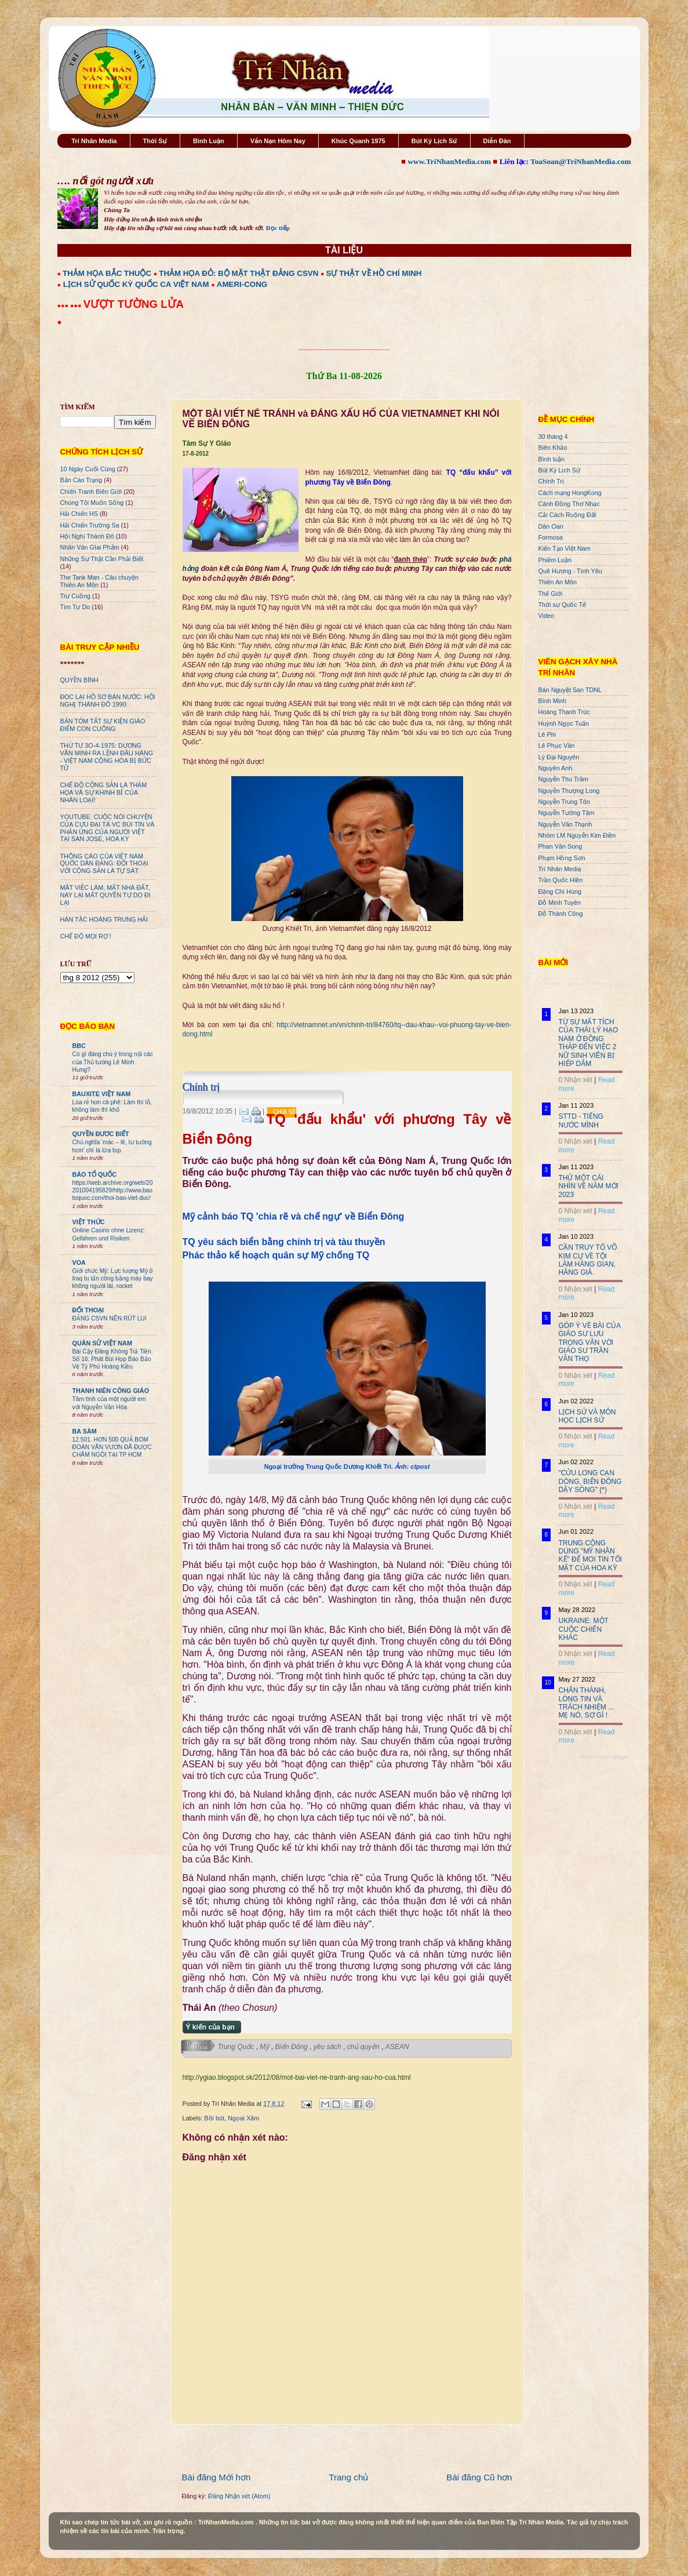 The width and height of the screenshot is (688, 2576). I want to click on 10 Ngày Cuối Cùng, so click(87, 468).